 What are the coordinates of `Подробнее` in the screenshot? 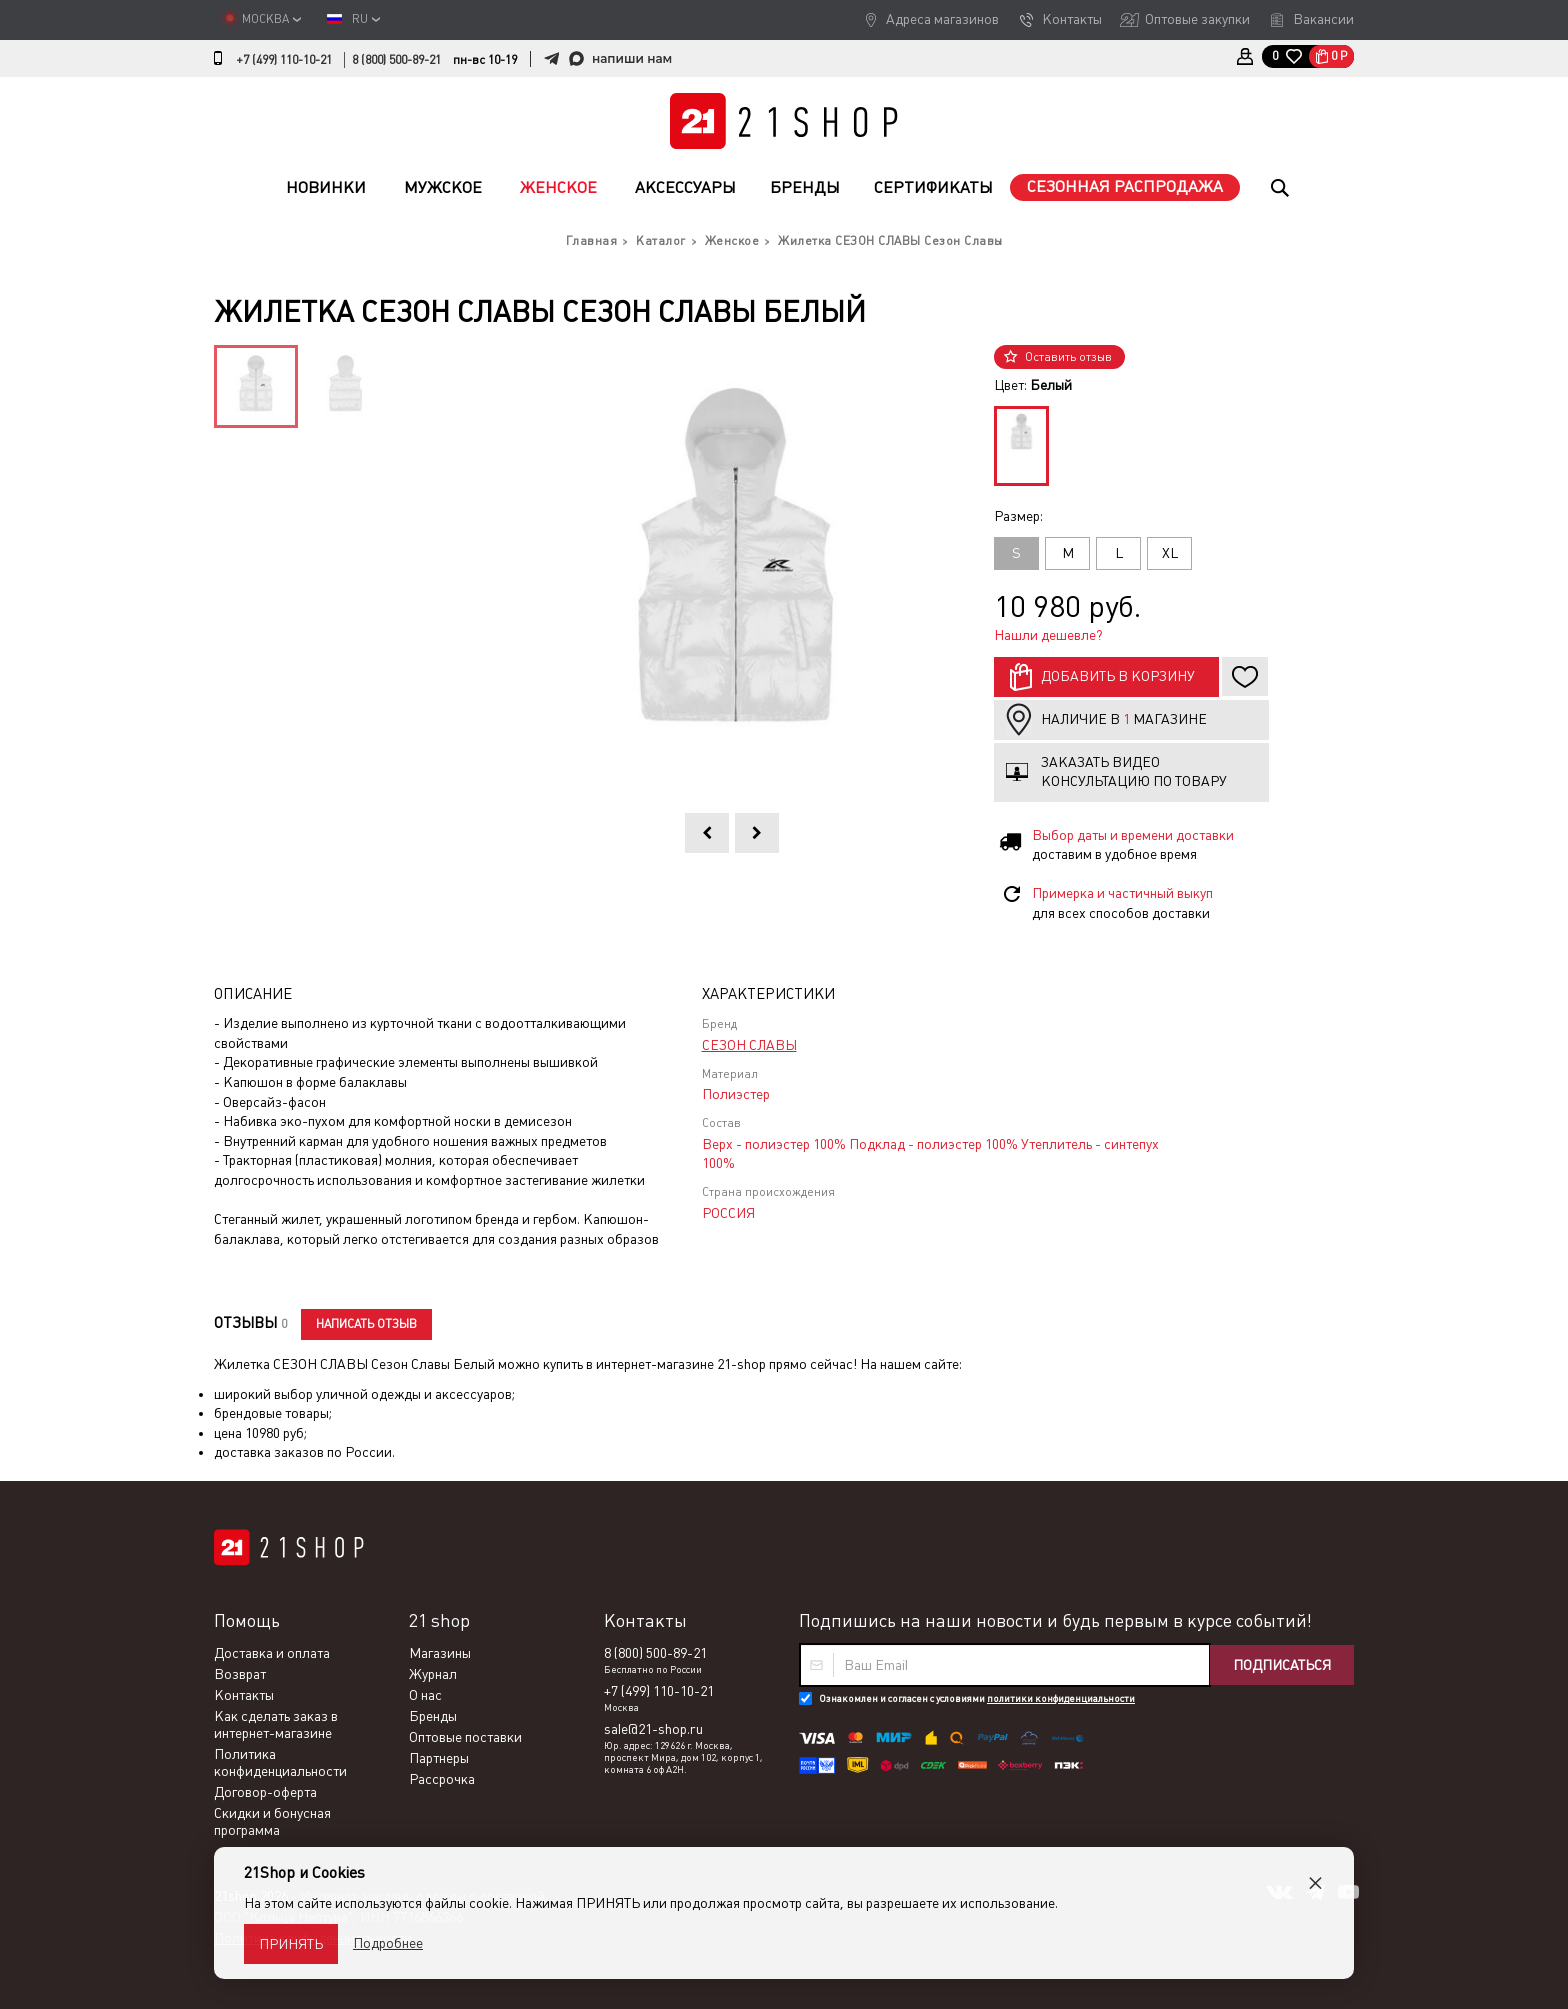 It's located at (388, 1943).